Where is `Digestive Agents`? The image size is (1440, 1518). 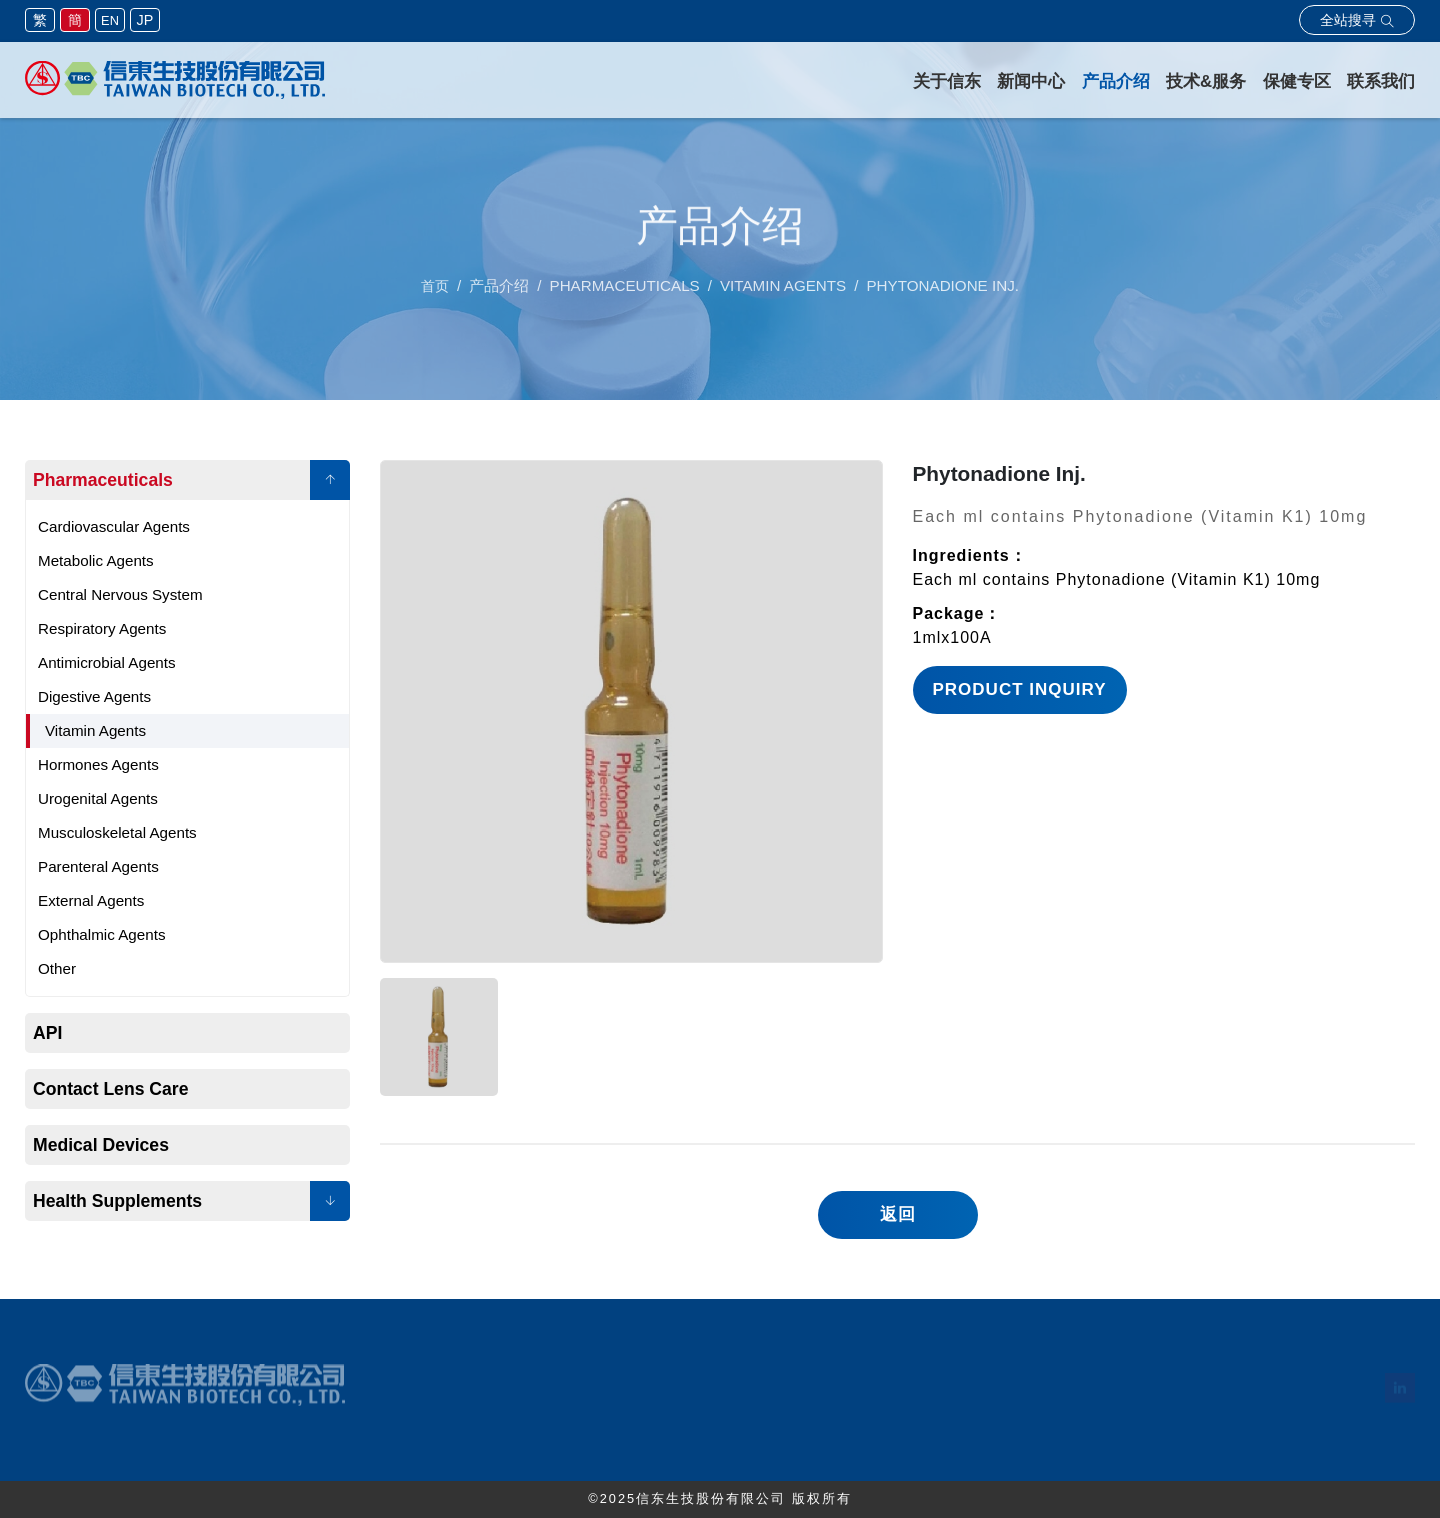
Digestive Agents is located at coordinates (94, 696).